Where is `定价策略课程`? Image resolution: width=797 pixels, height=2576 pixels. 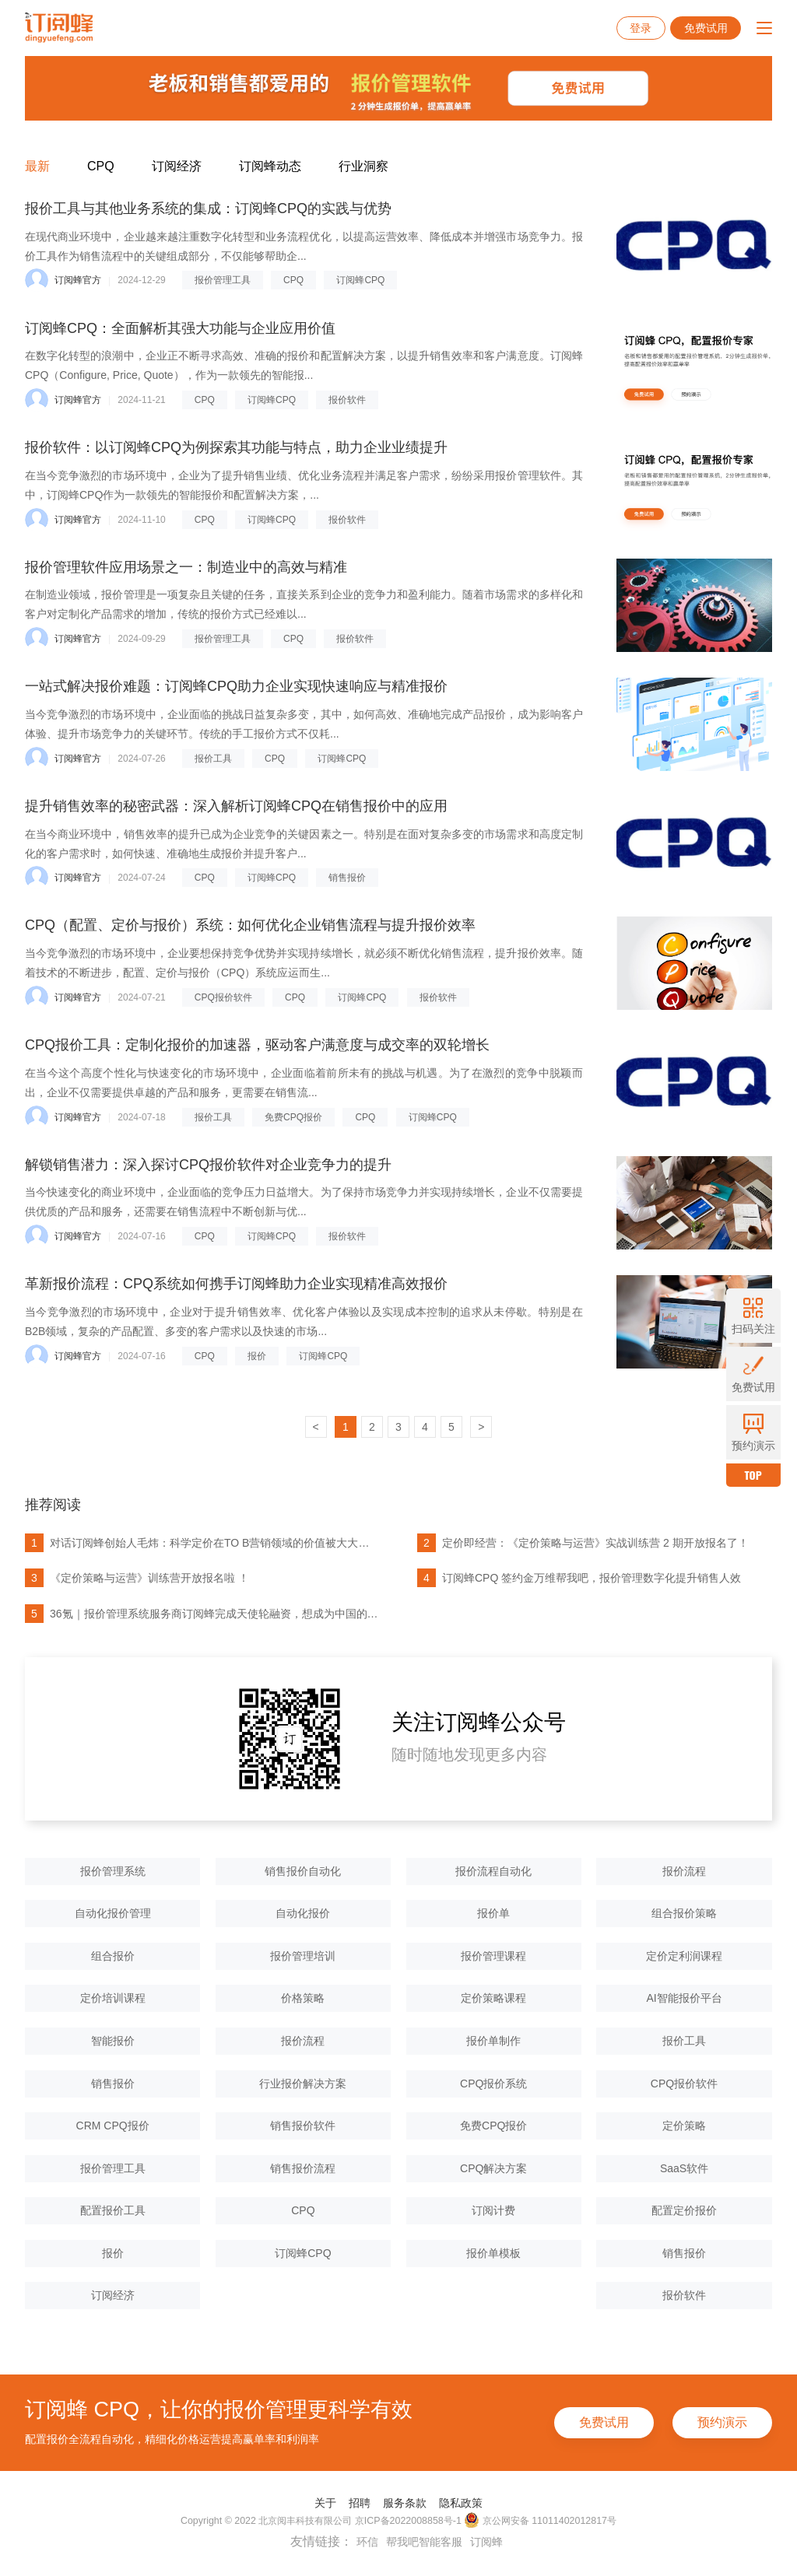 定价策略课程 is located at coordinates (493, 1998).